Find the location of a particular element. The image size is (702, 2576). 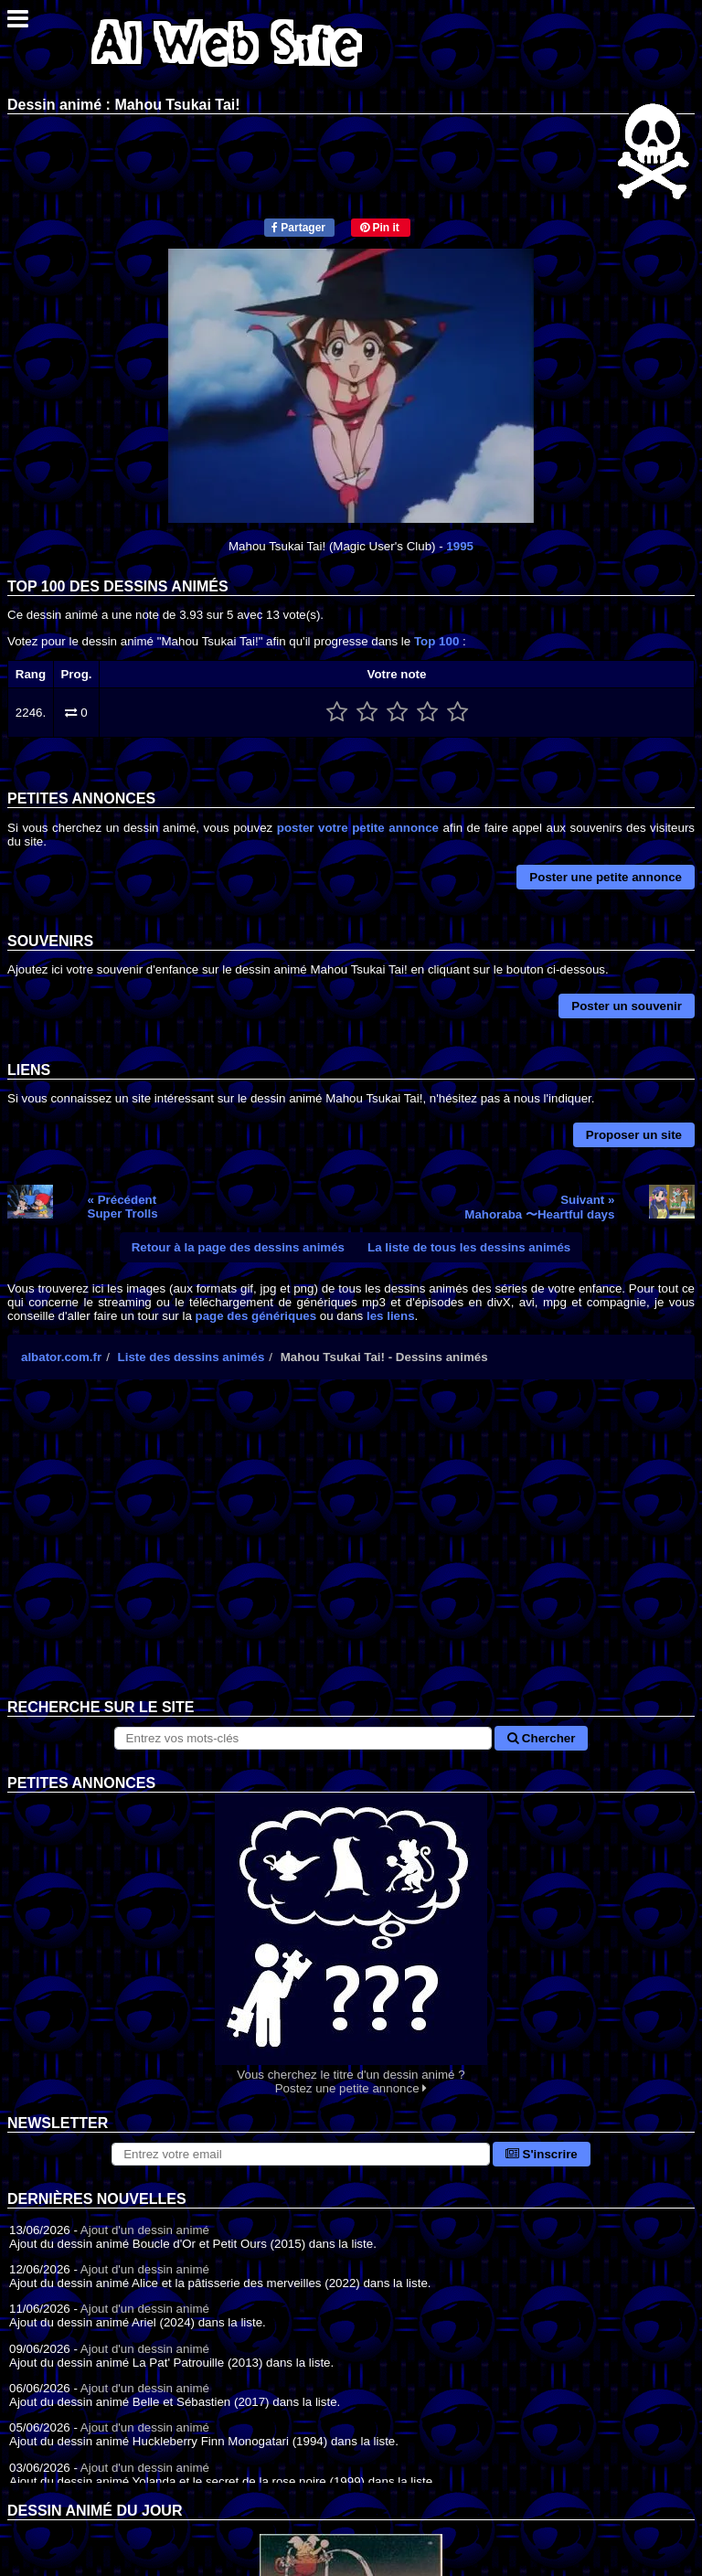

Chercher is located at coordinates (541, 1738).